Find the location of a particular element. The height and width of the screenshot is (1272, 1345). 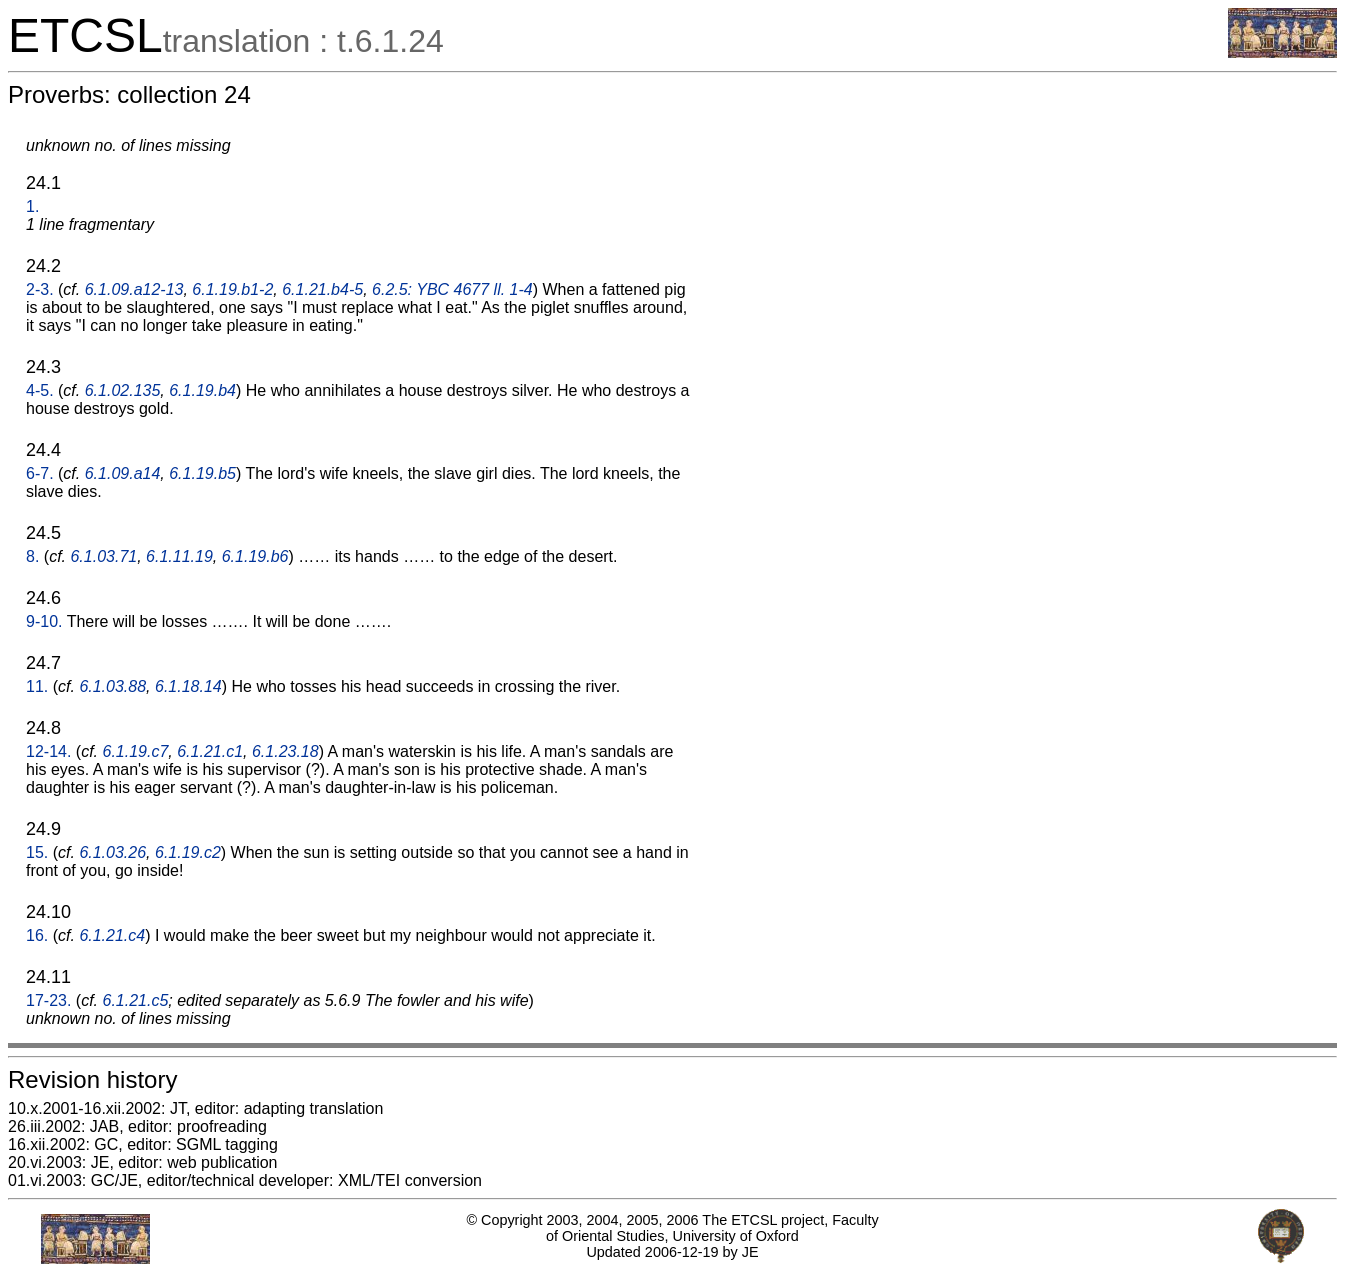

6-7. is located at coordinates (40, 473).